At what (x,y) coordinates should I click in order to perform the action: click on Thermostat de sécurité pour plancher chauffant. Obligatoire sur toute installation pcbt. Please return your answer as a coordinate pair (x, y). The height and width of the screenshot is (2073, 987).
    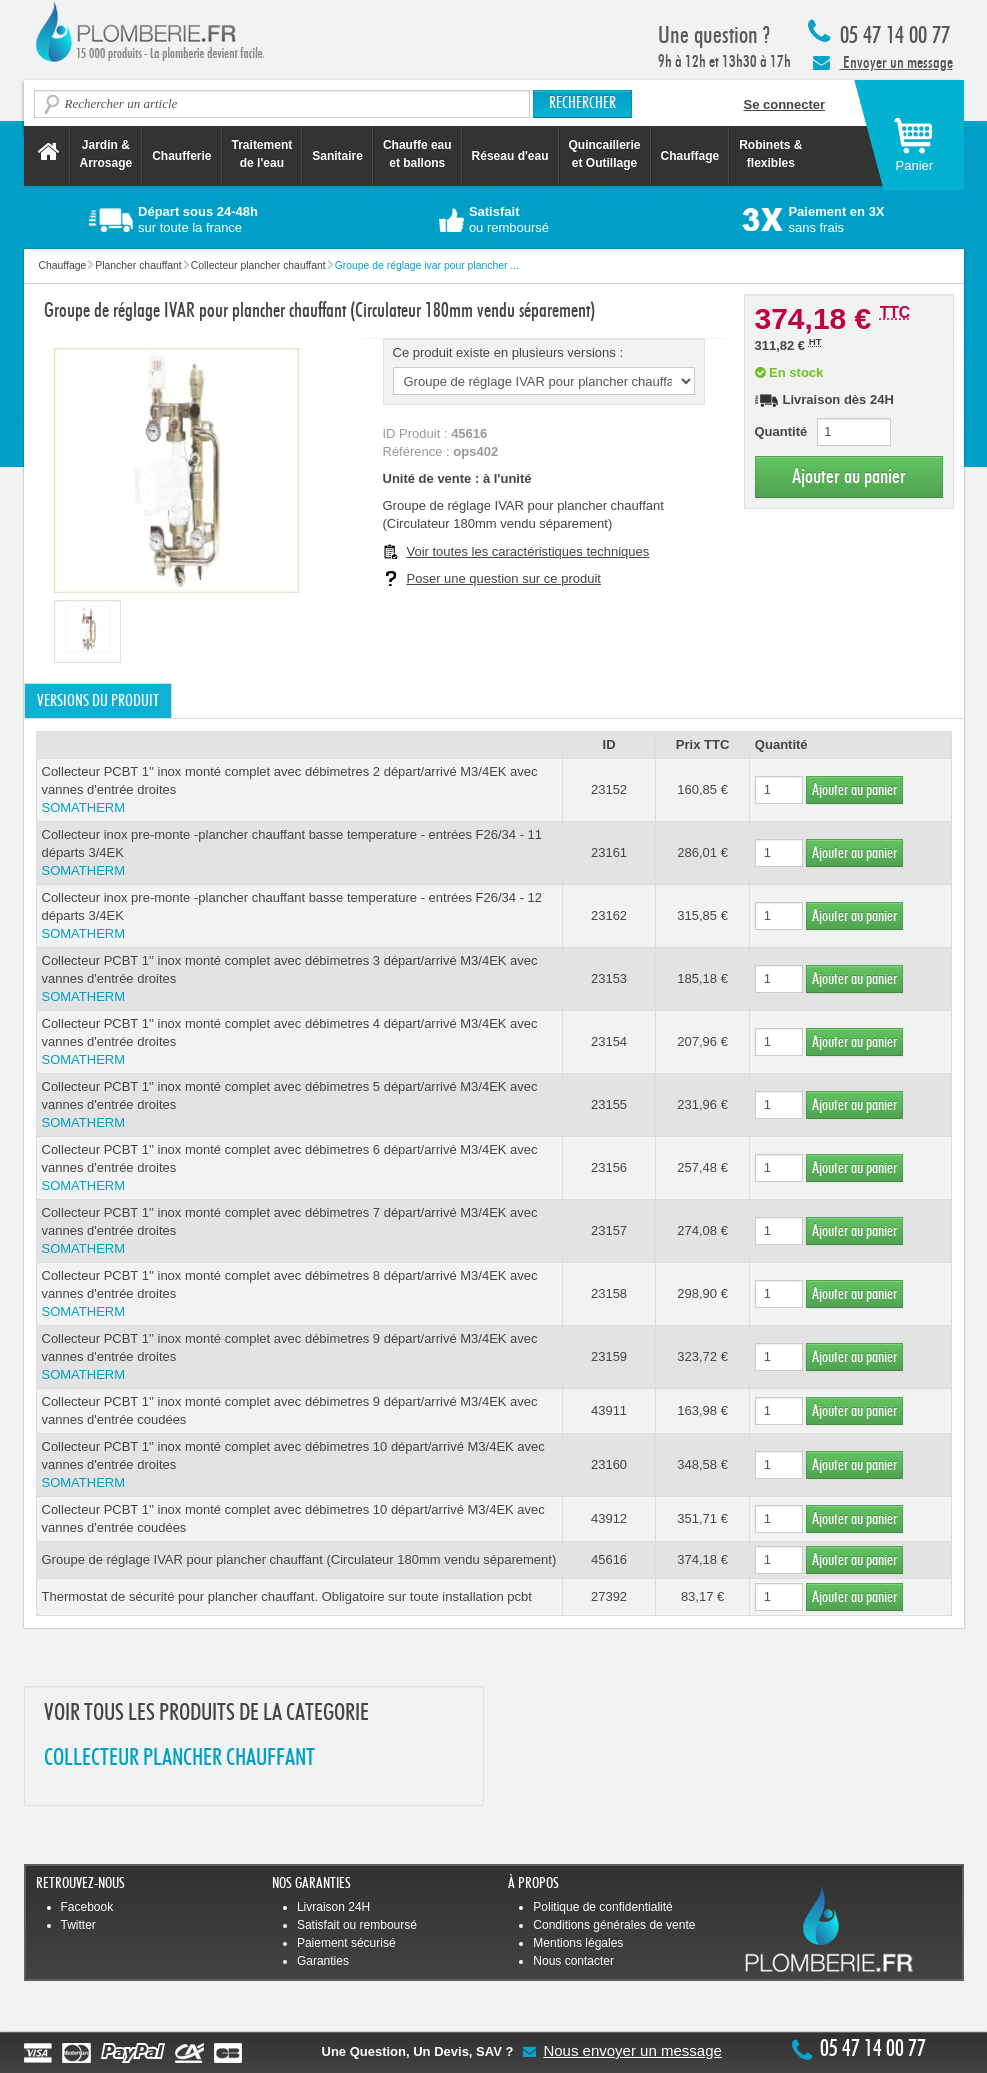
    Looking at the image, I should click on (287, 1596).